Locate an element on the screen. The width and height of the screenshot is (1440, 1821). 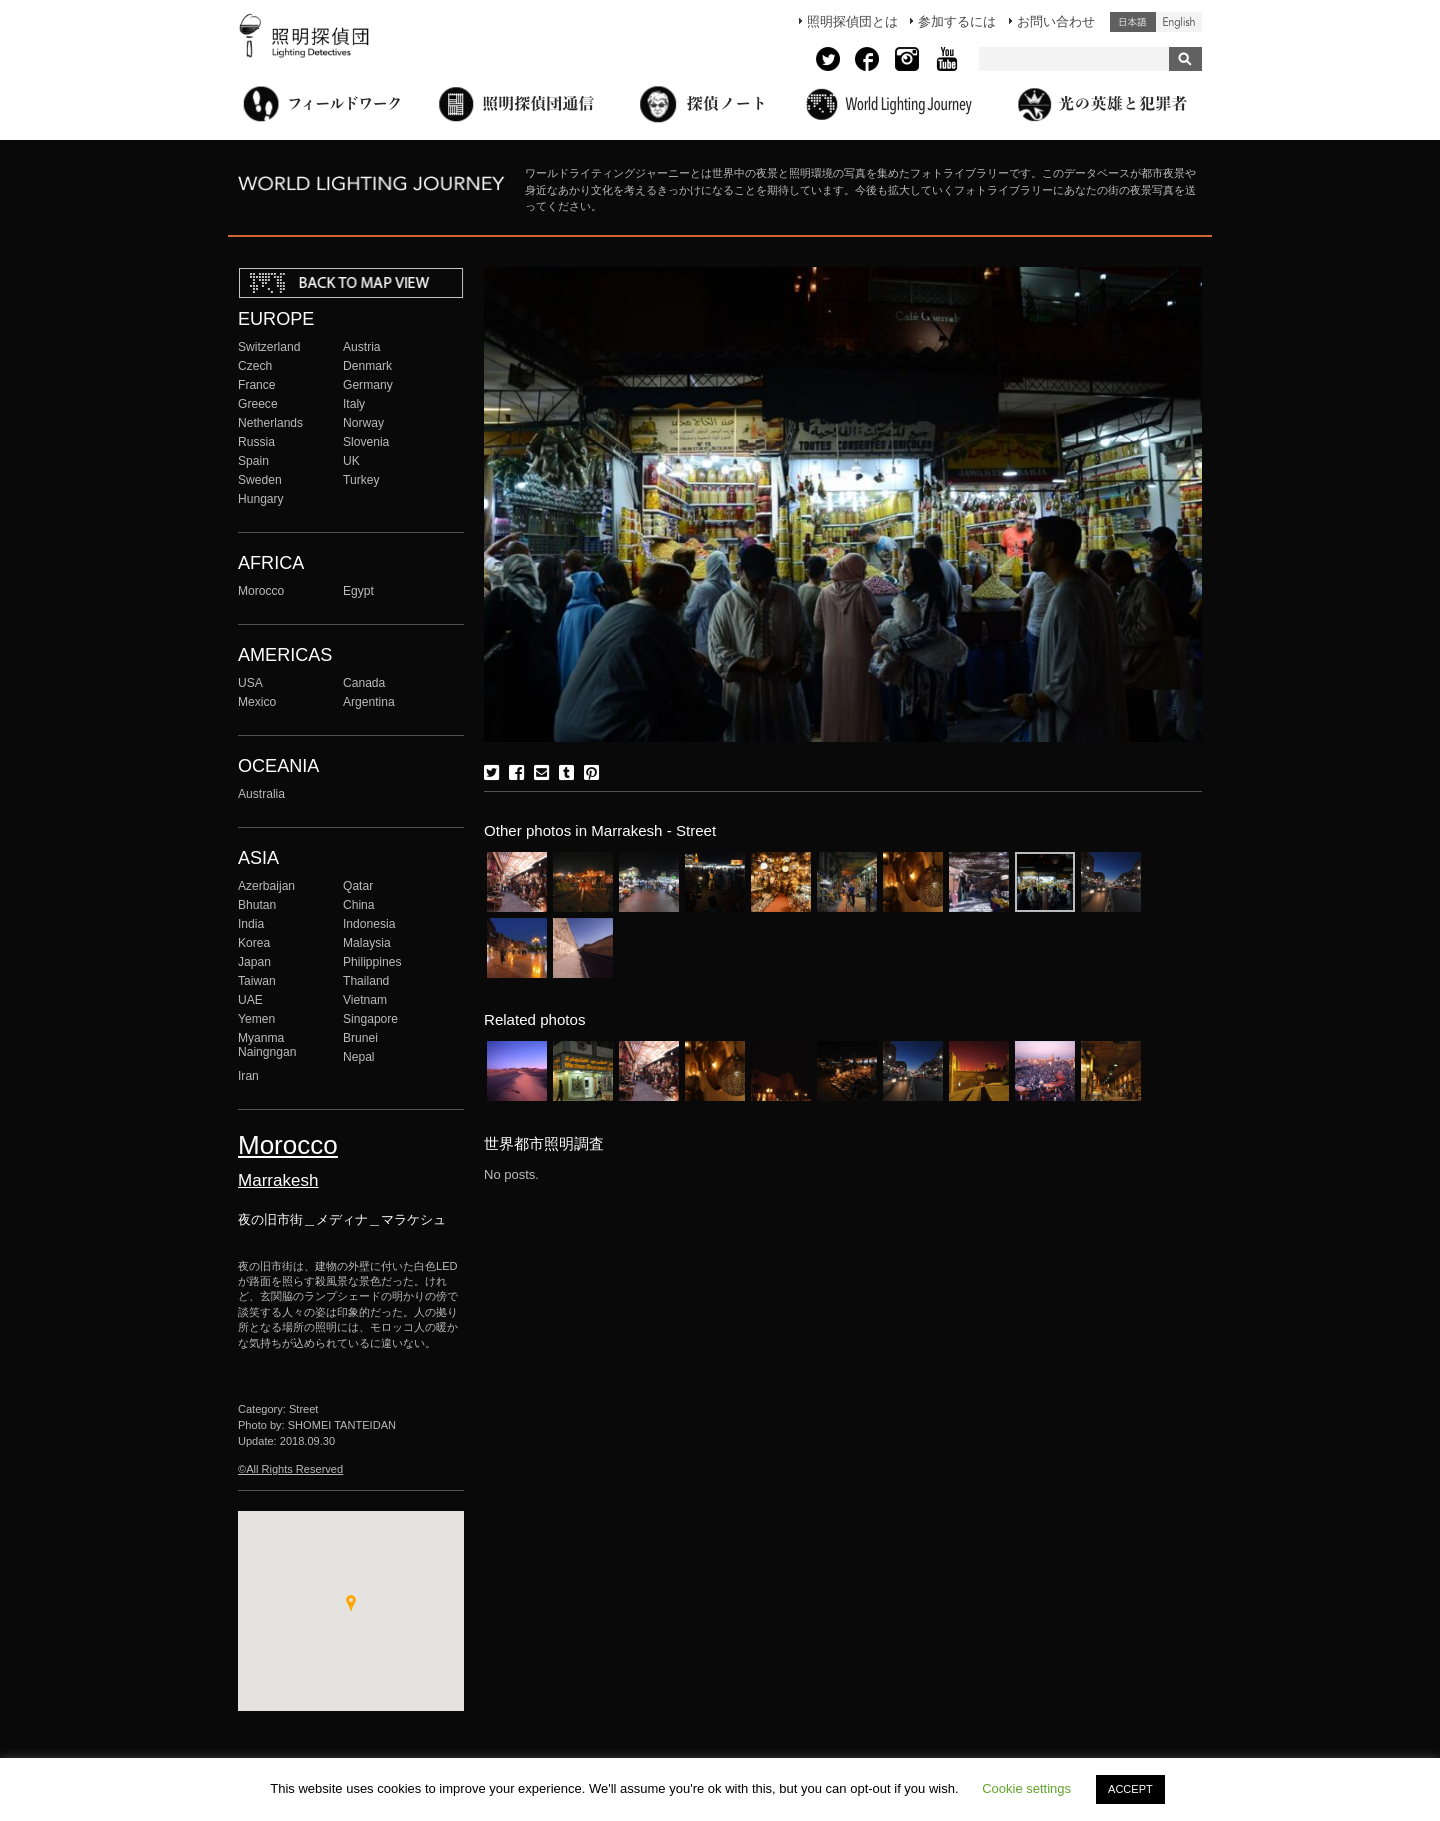
Cookie settings [button] is located at coordinates (1026, 1788).